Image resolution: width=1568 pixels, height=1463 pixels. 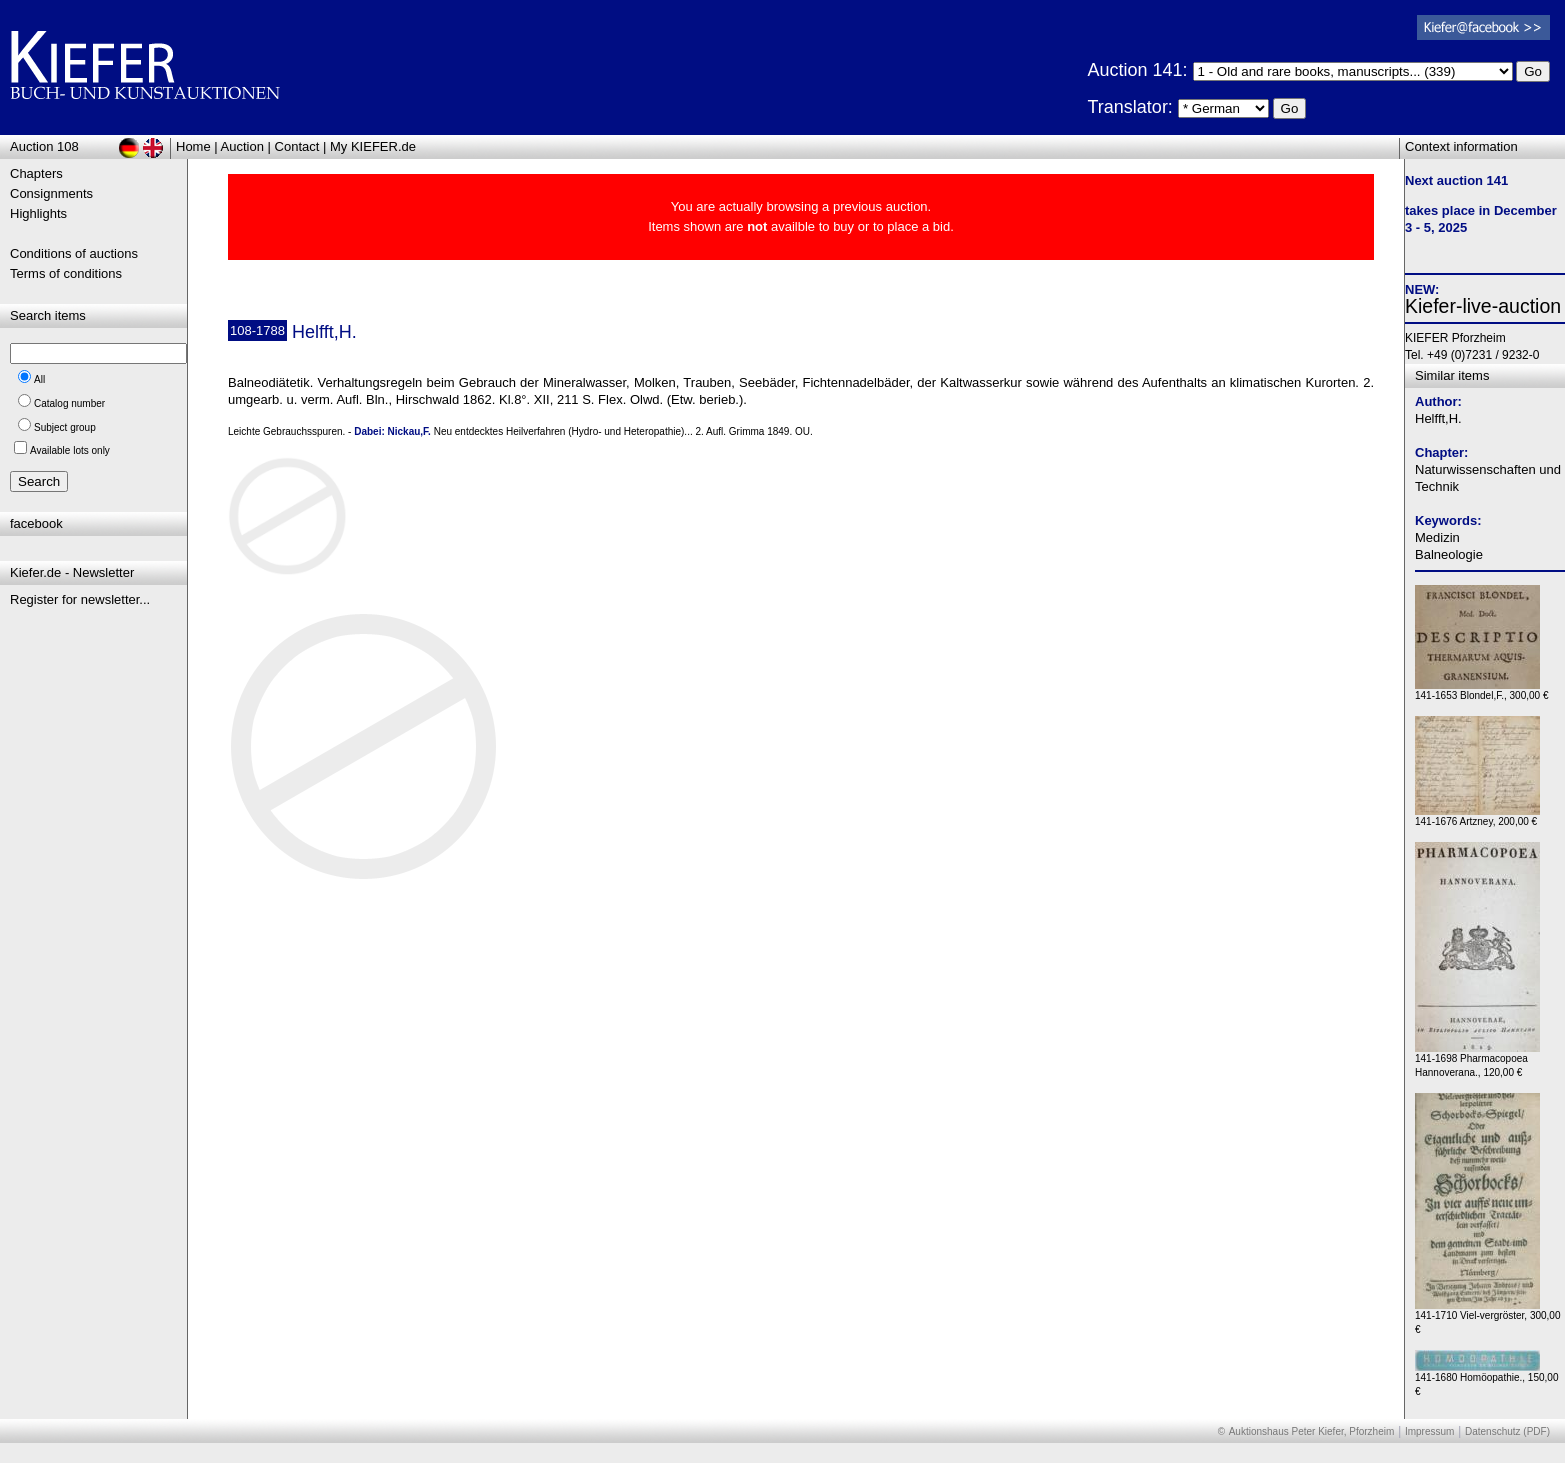 I want to click on Register for newsletter..., so click(x=80, y=599).